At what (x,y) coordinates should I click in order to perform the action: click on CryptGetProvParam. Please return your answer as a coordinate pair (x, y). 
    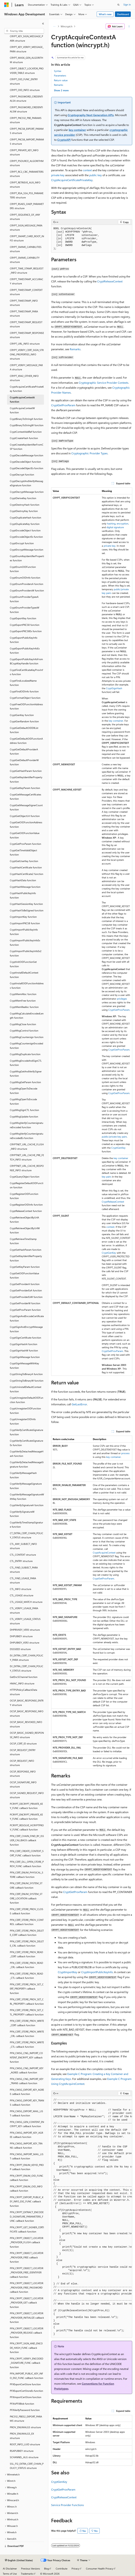
    Looking at the image, I should click on (63, 405).